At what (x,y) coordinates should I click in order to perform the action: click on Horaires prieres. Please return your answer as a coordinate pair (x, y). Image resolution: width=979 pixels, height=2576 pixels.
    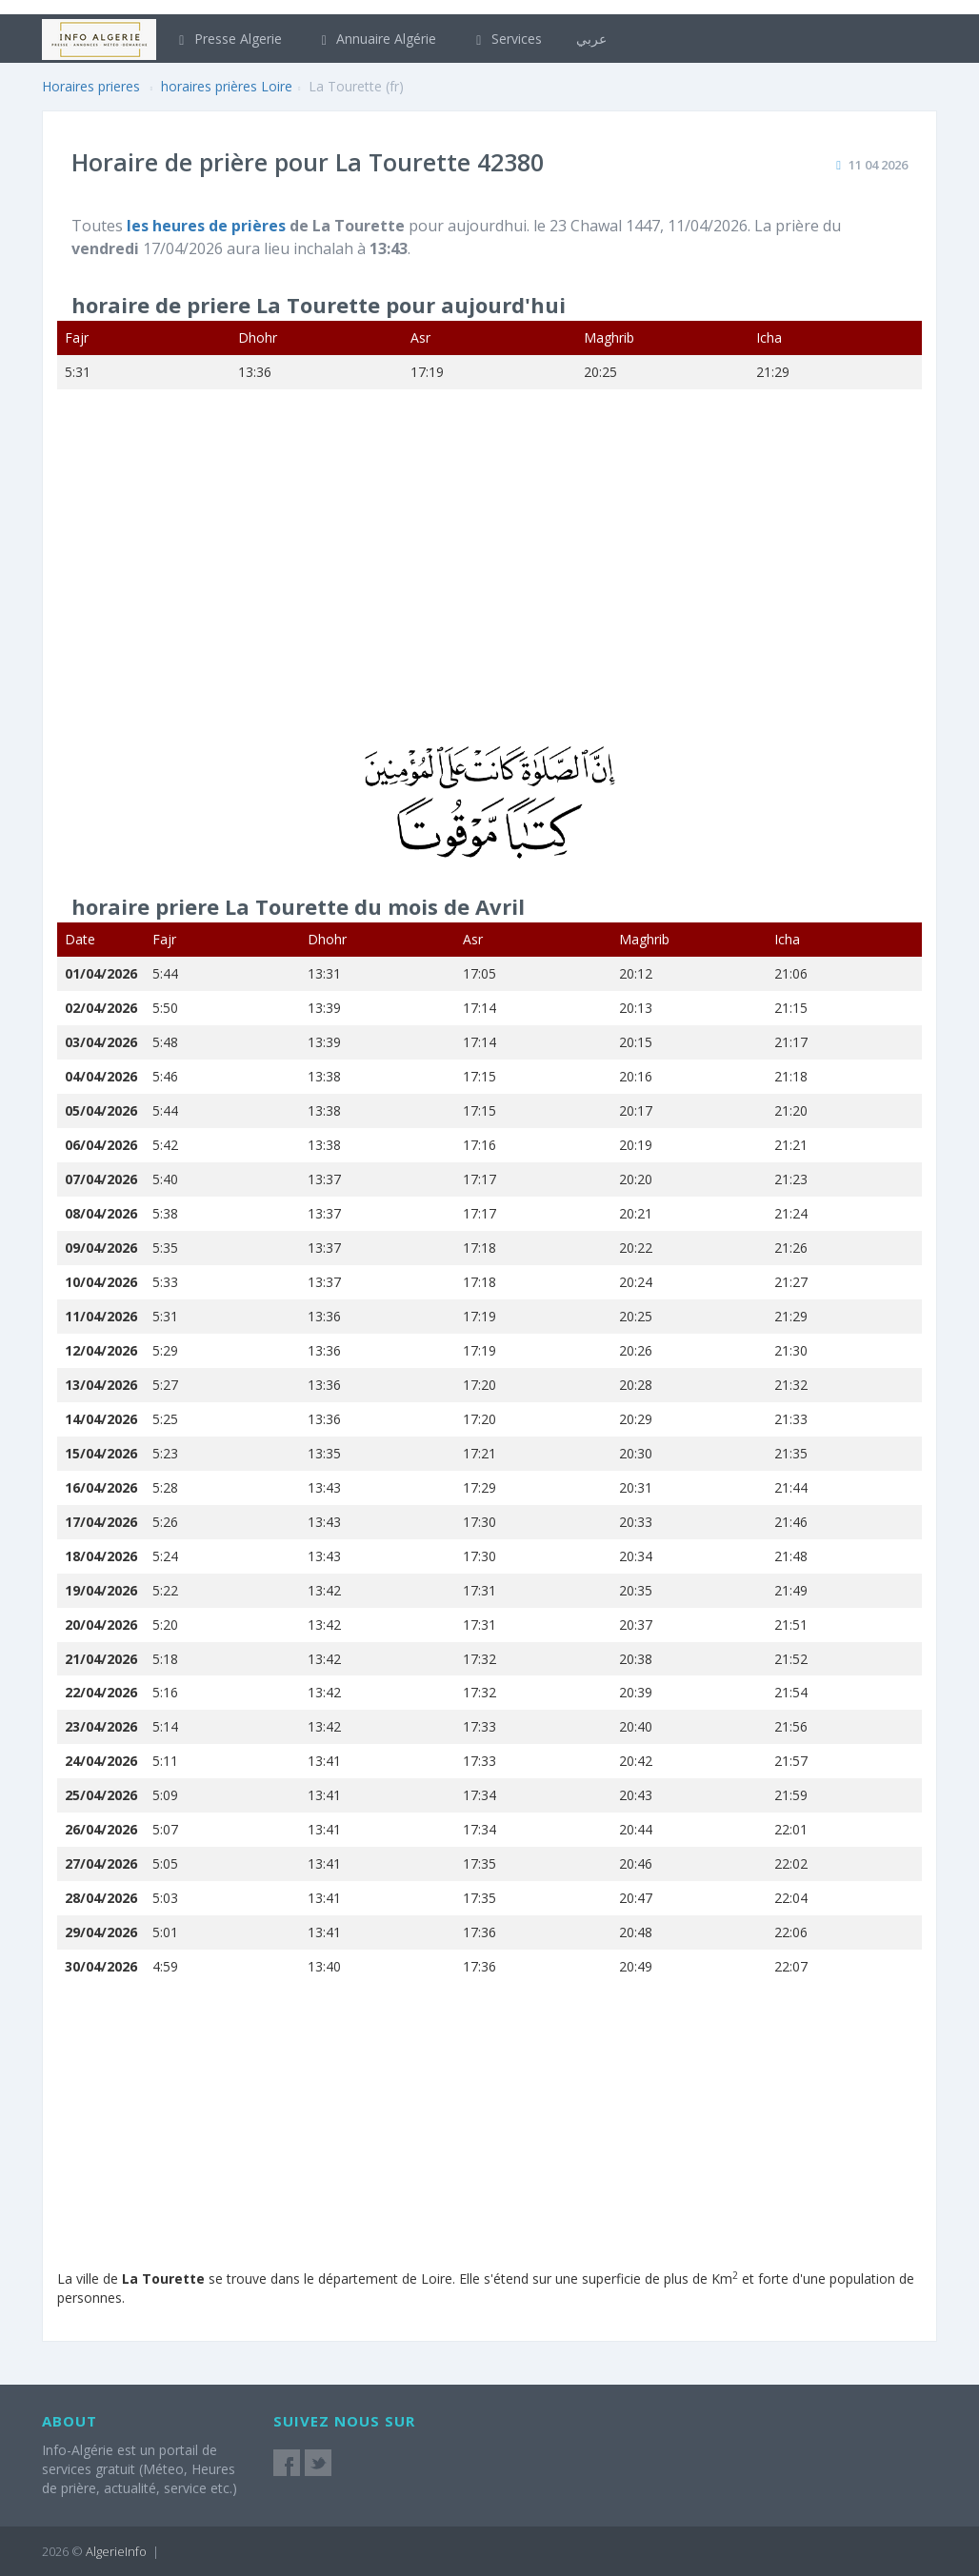
    Looking at the image, I should click on (91, 86).